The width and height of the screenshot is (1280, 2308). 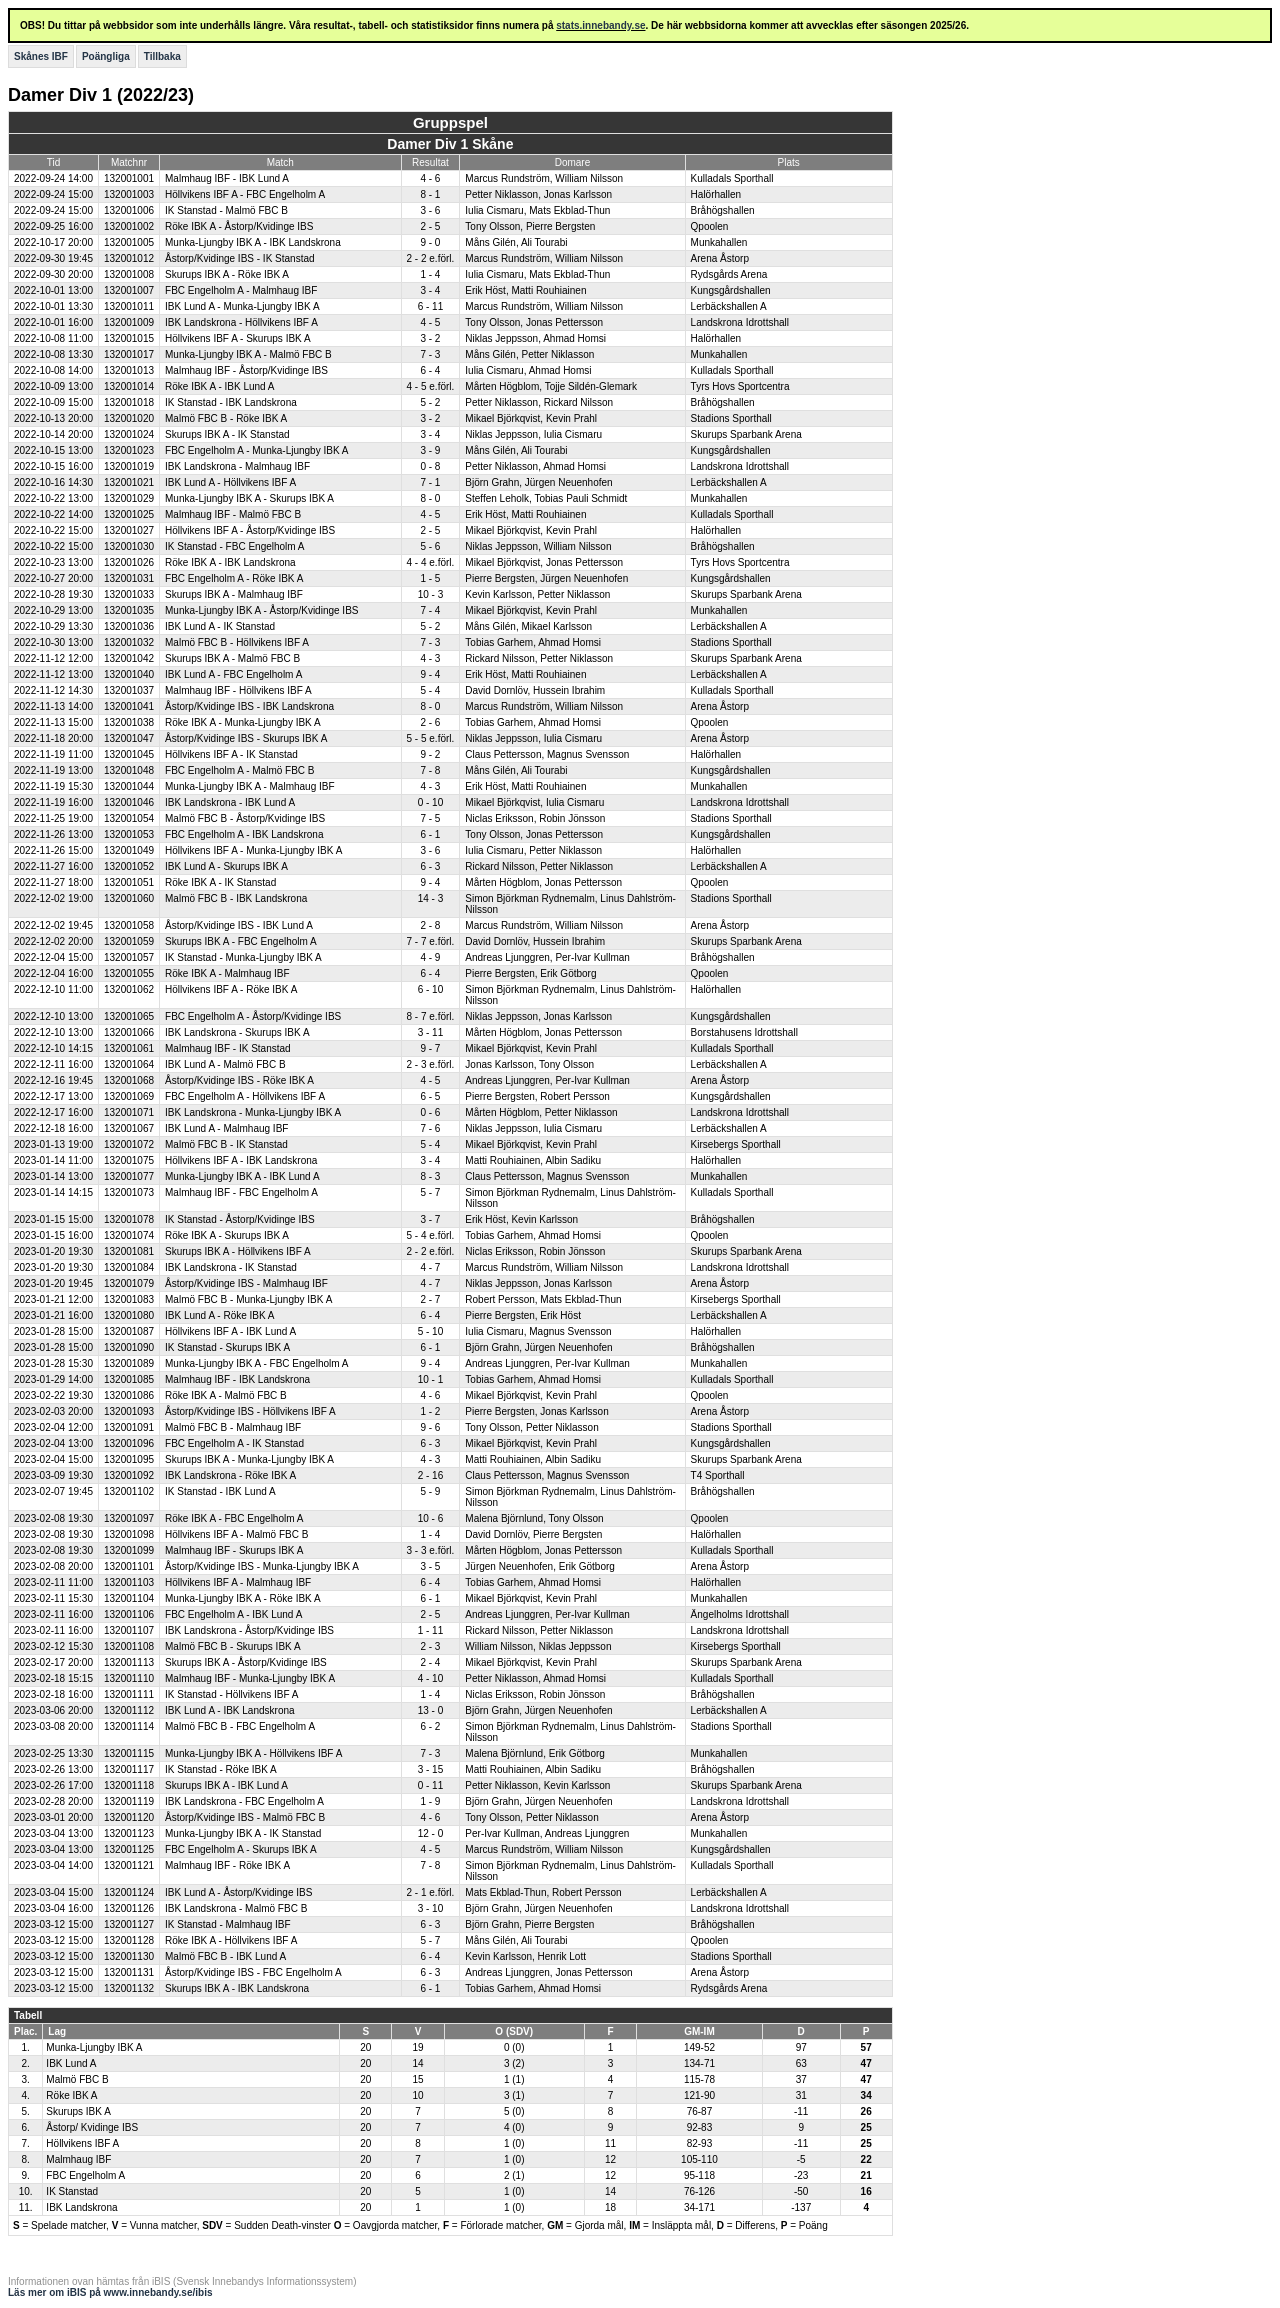 What do you see at coordinates (129, 402) in the screenshot?
I see `132001018` at bounding box center [129, 402].